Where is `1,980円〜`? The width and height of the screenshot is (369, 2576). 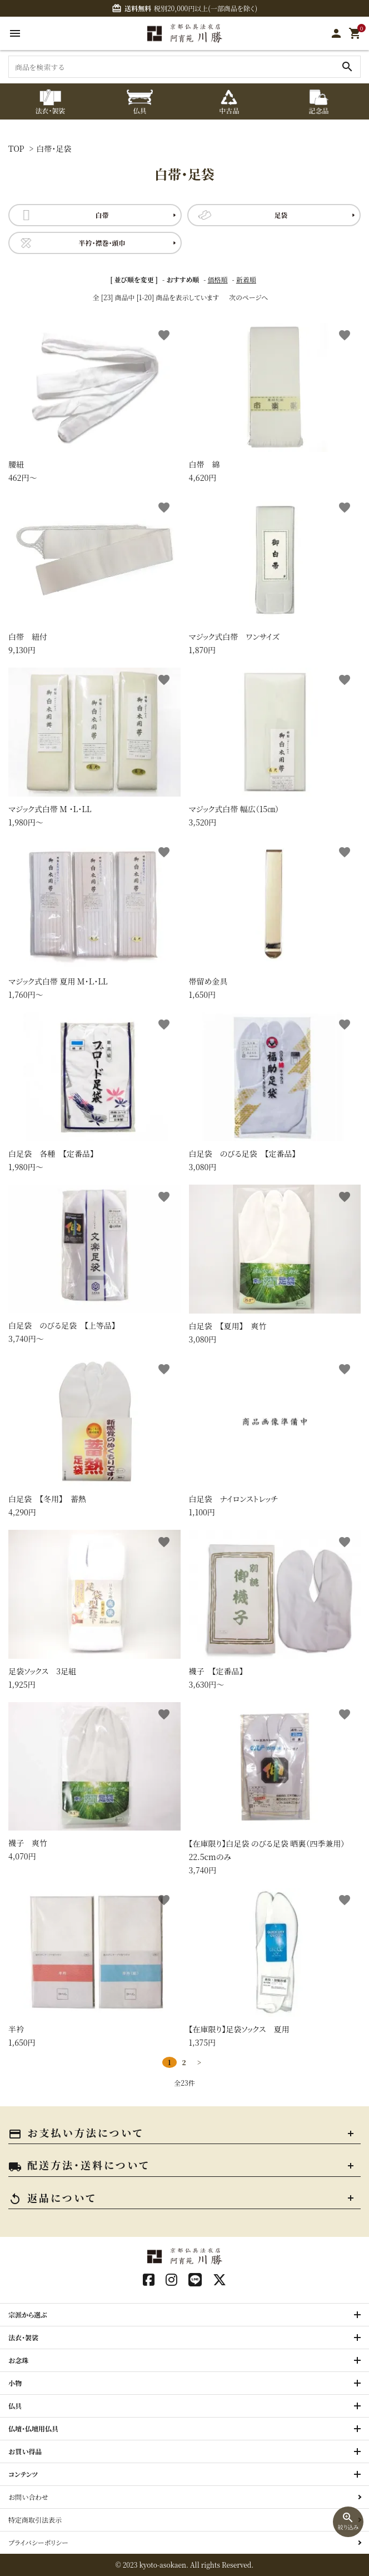
1,980円〜 is located at coordinates (94, 748).